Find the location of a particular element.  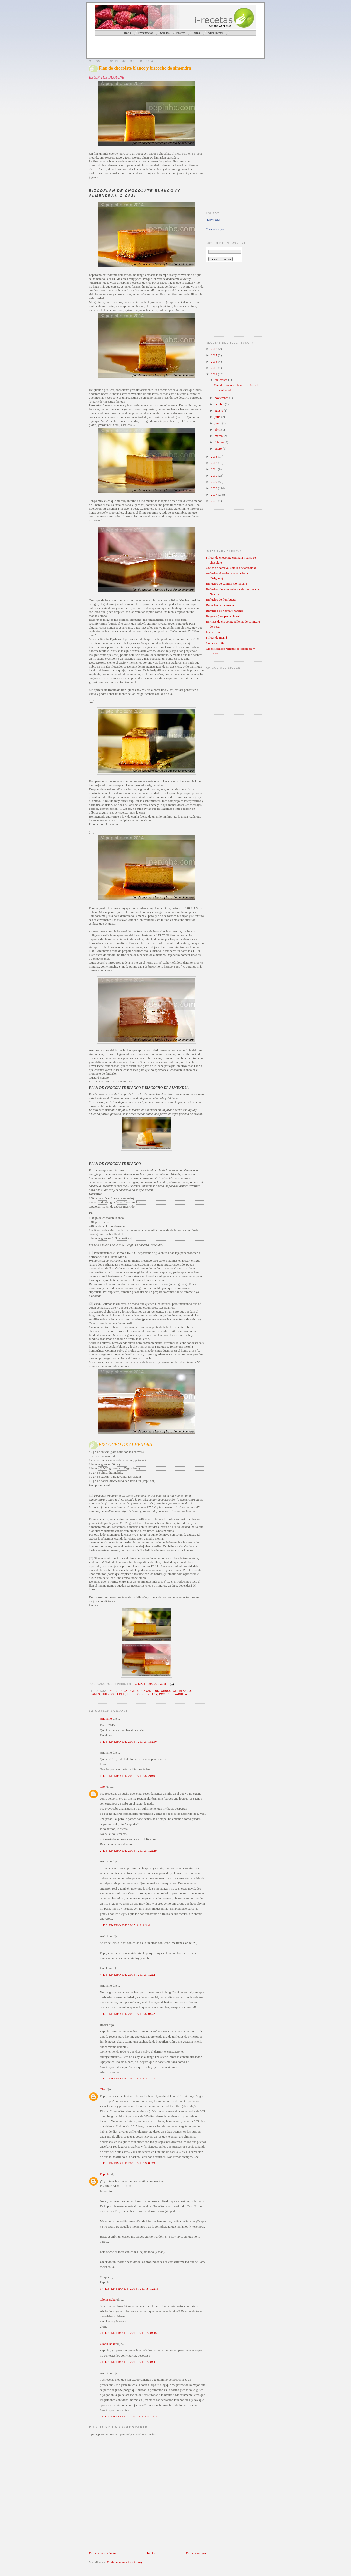

2 de enero de 2015 a las 12:29 is located at coordinates (128, 1850).